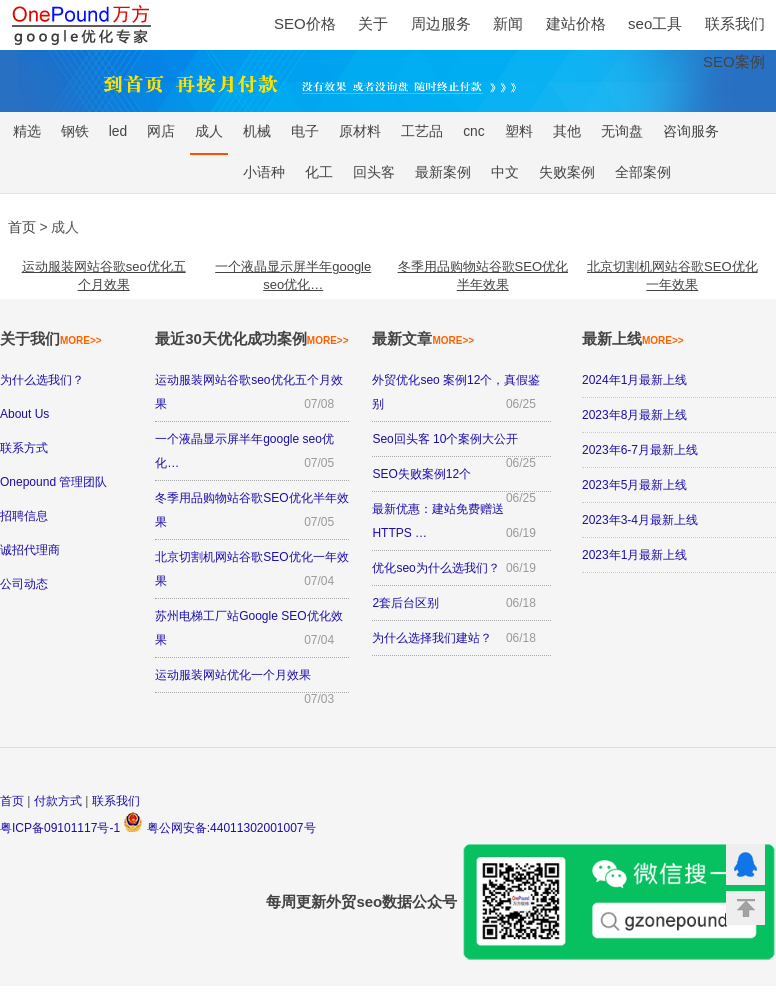 The height and width of the screenshot is (1006, 776). I want to click on 原材料, so click(360, 131).